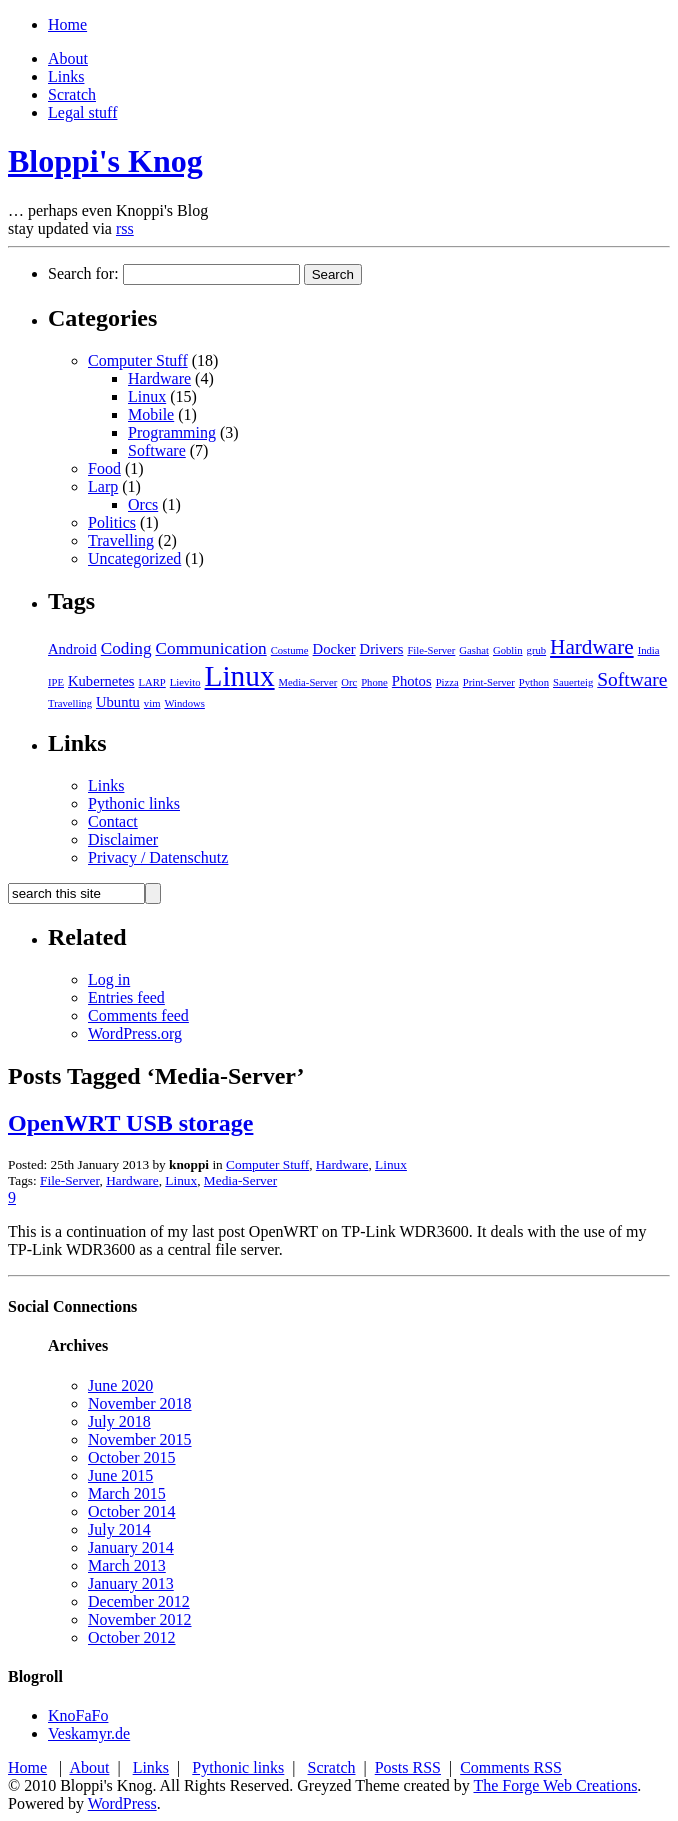  Describe the element at coordinates (68, 58) in the screenshot. I see `About` at that location.